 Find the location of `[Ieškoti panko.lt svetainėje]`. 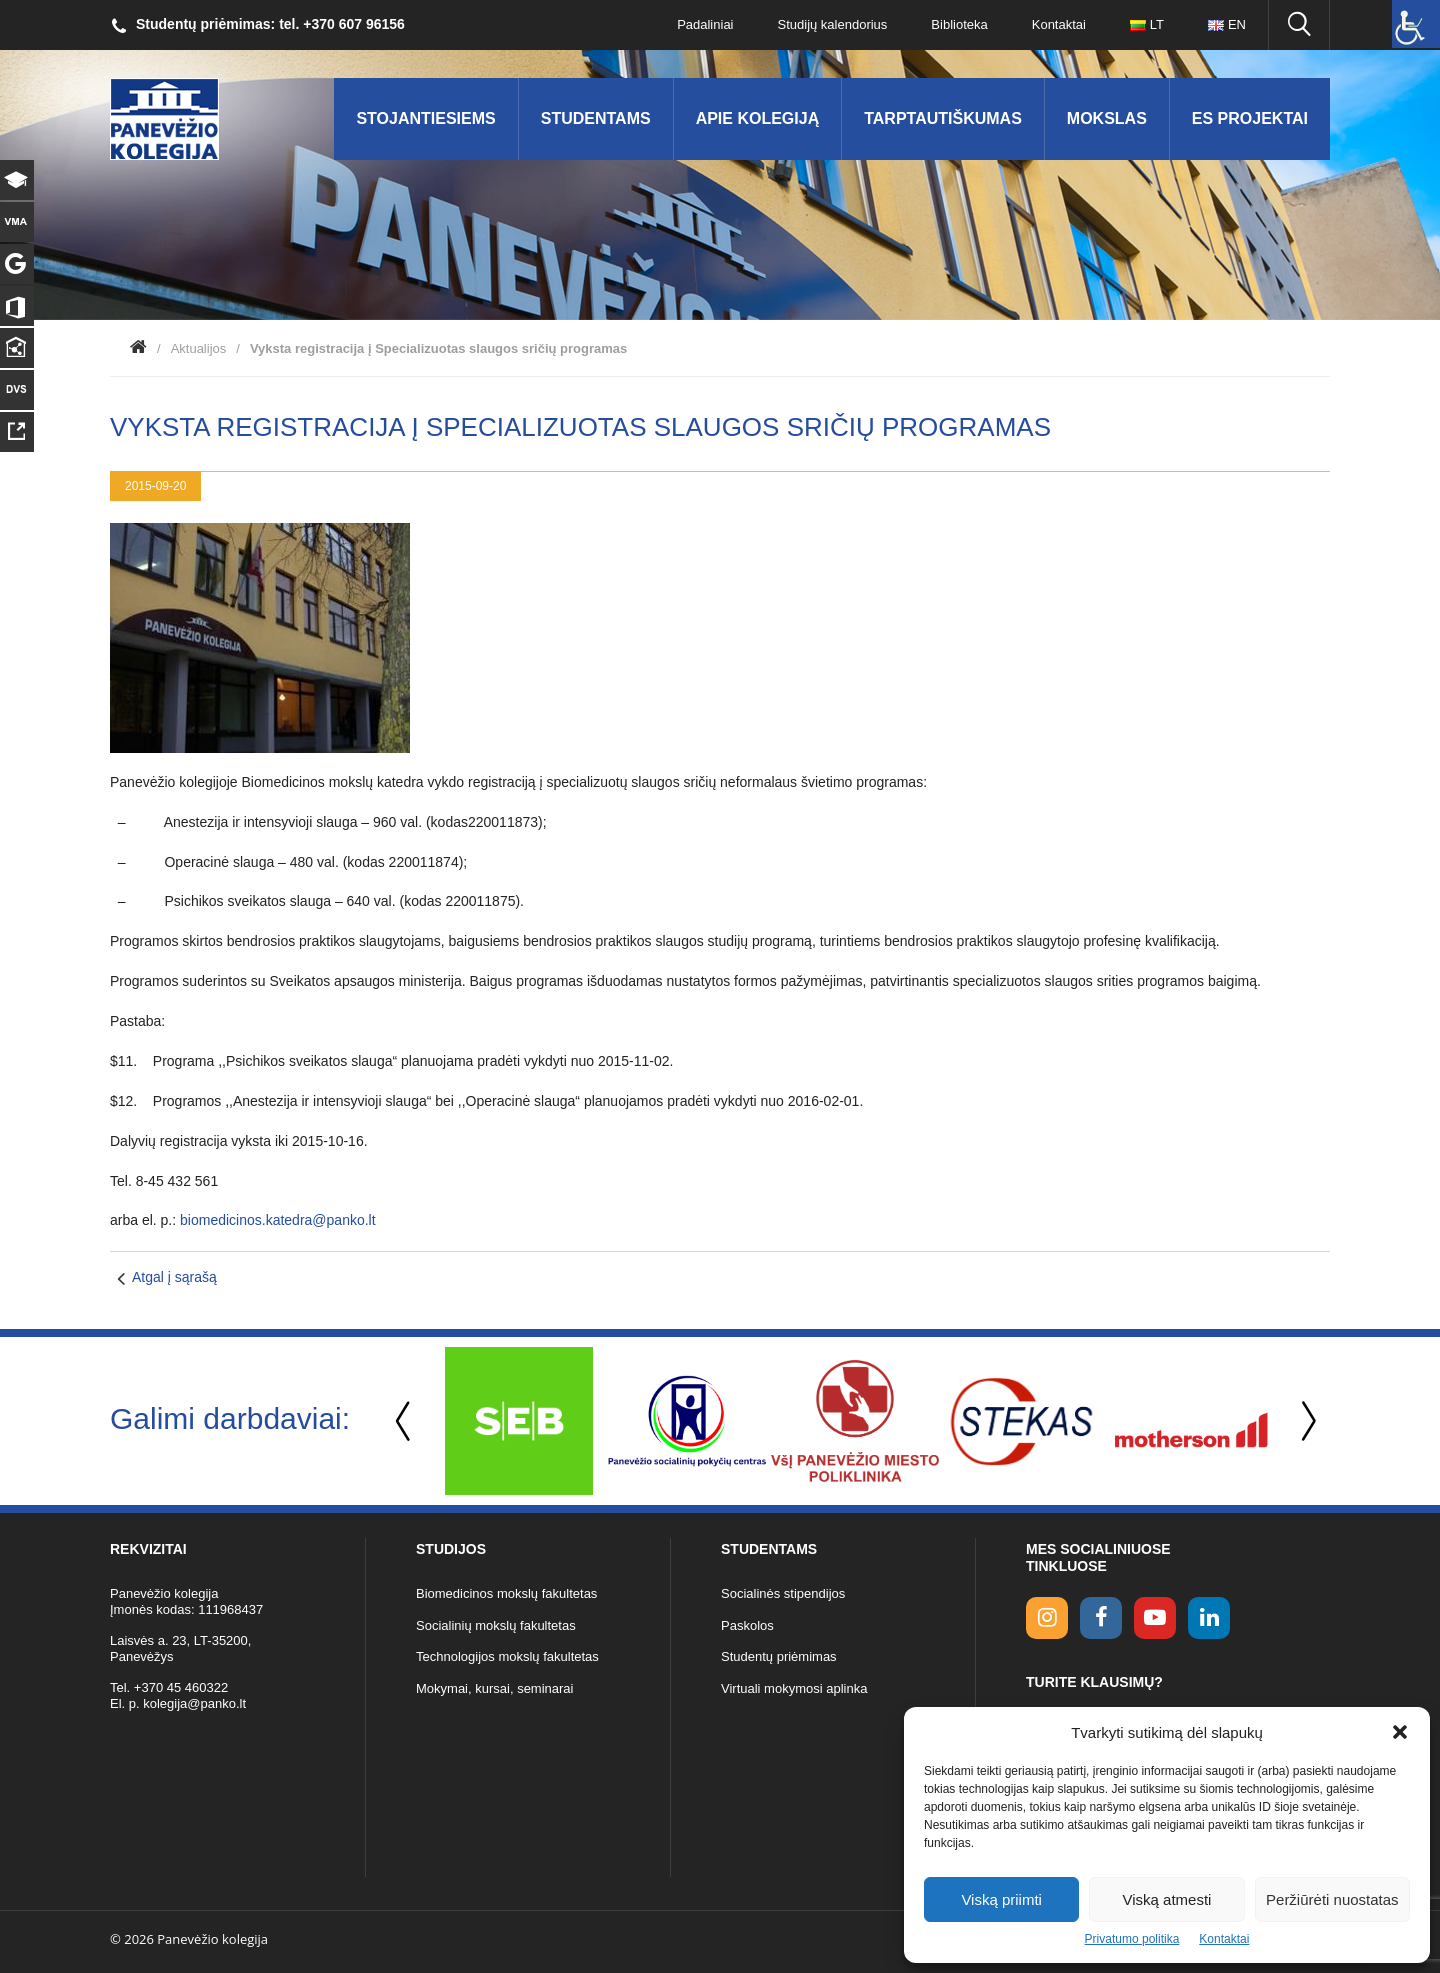

[Ieškoti panko.lt svetainėje] is located at coordinates (1299, 25).